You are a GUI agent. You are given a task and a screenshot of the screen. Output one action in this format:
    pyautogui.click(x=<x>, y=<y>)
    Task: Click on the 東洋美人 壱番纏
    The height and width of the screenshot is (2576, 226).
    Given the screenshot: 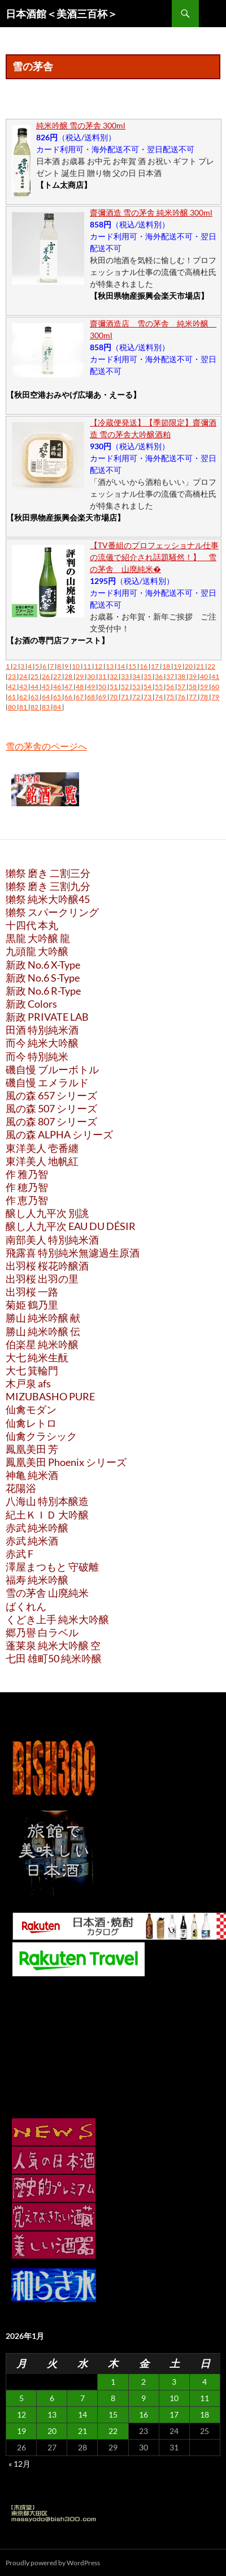 What is the action you would take?
    pyautogui.click(x=42, y=1148)
    